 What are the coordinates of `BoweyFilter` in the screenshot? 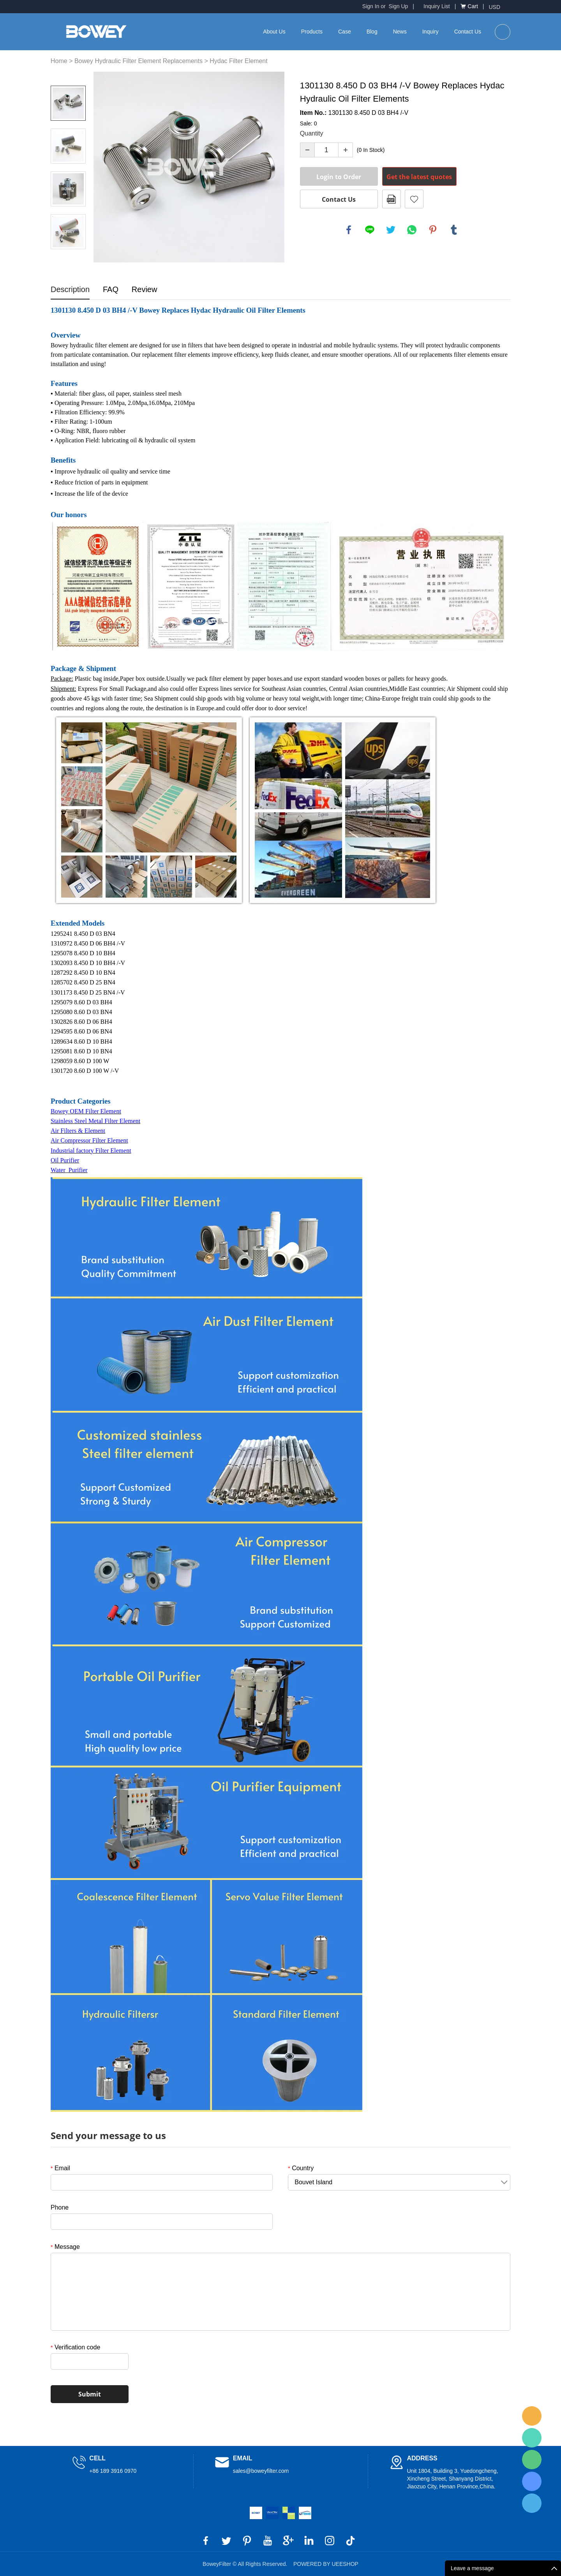 It's located at (532, 2416).